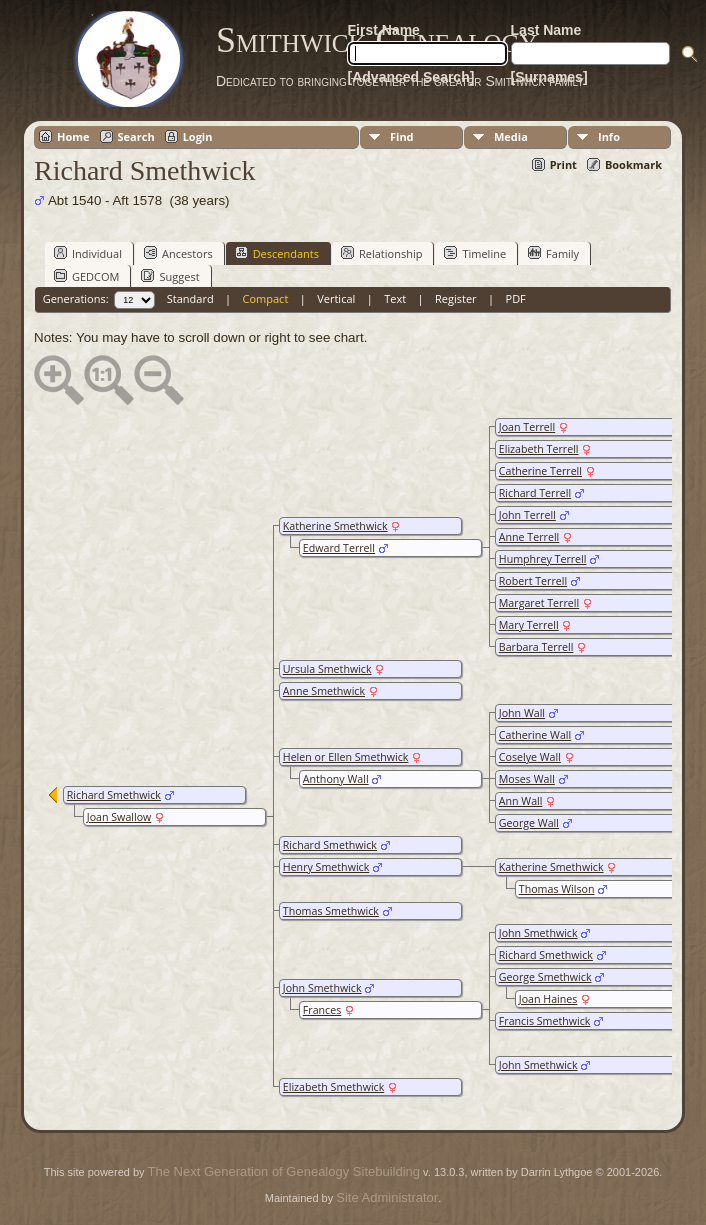 This screenshot has height=1225, width=706. Describe the element at coordinates (522, 713) in the screenshot. I see `John Wall` at that location.